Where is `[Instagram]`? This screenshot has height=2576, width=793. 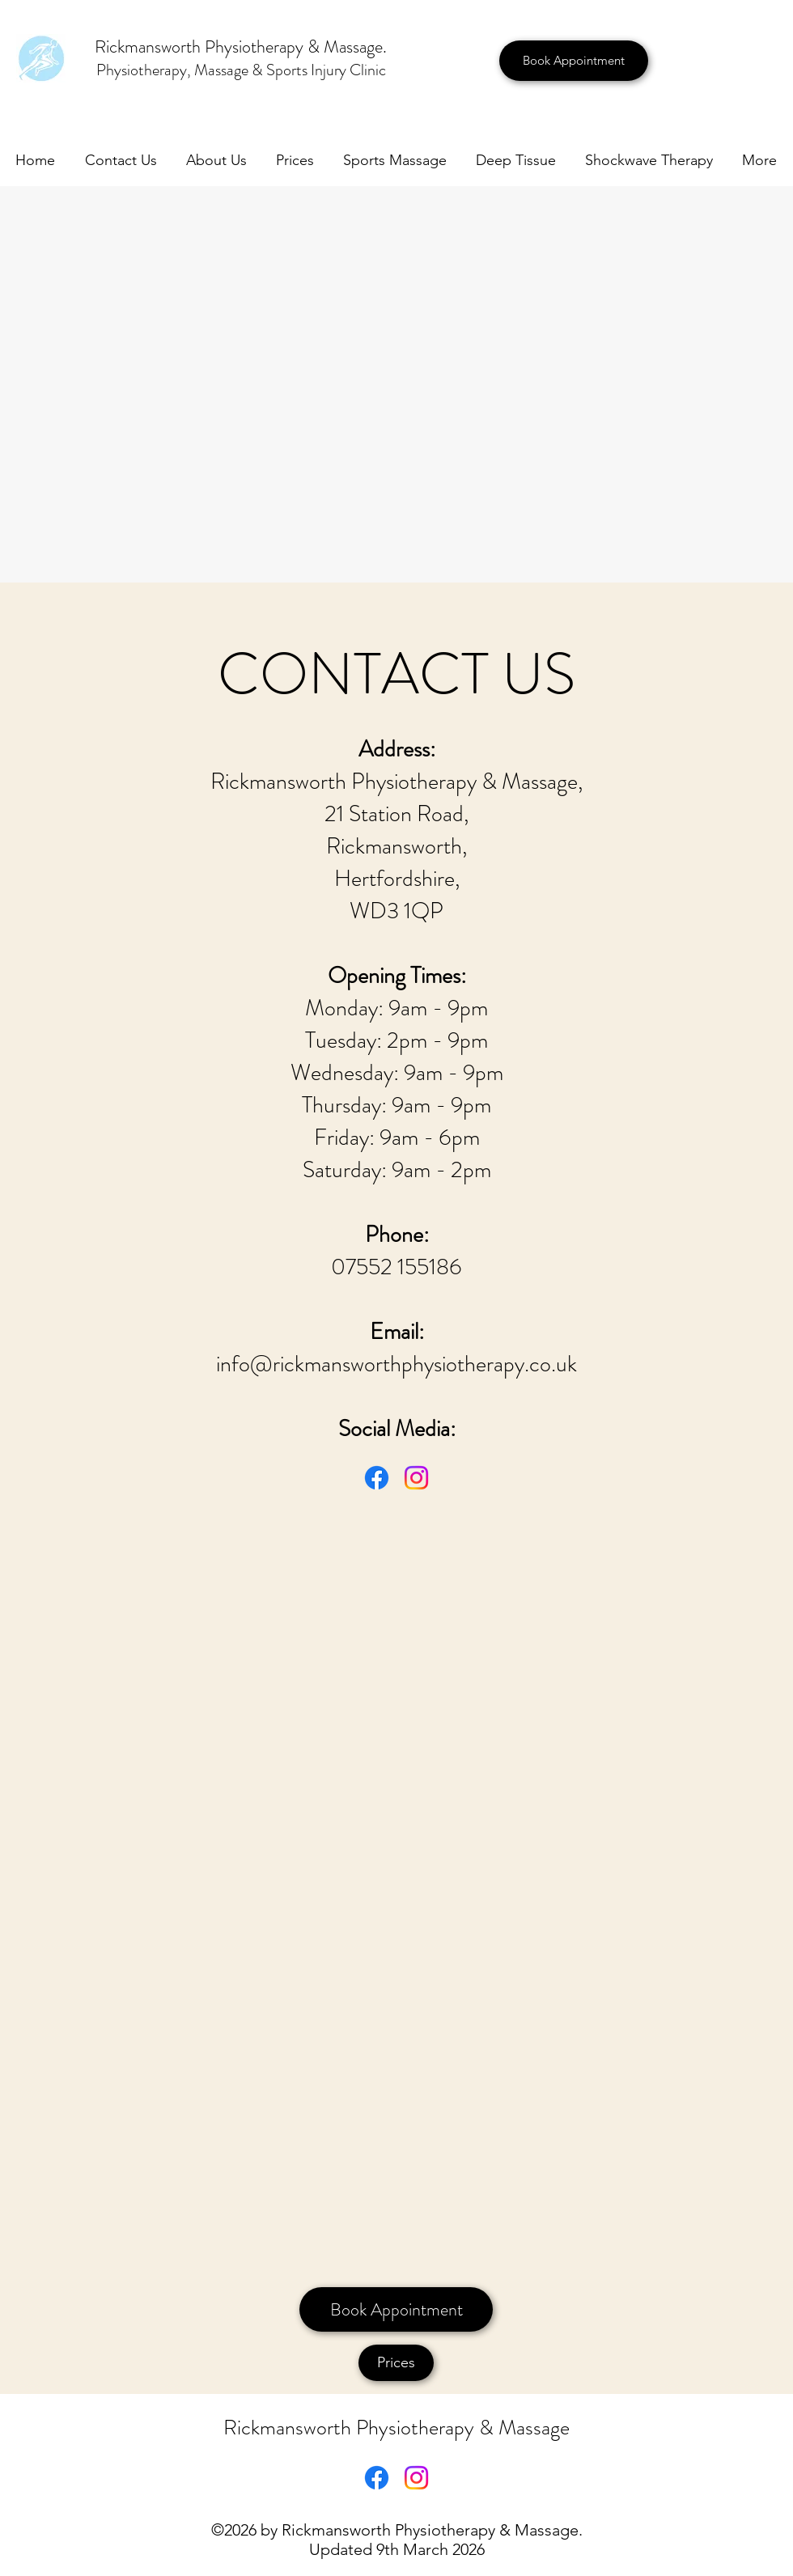 [Instagram] is located at coordinates (416, 1477).